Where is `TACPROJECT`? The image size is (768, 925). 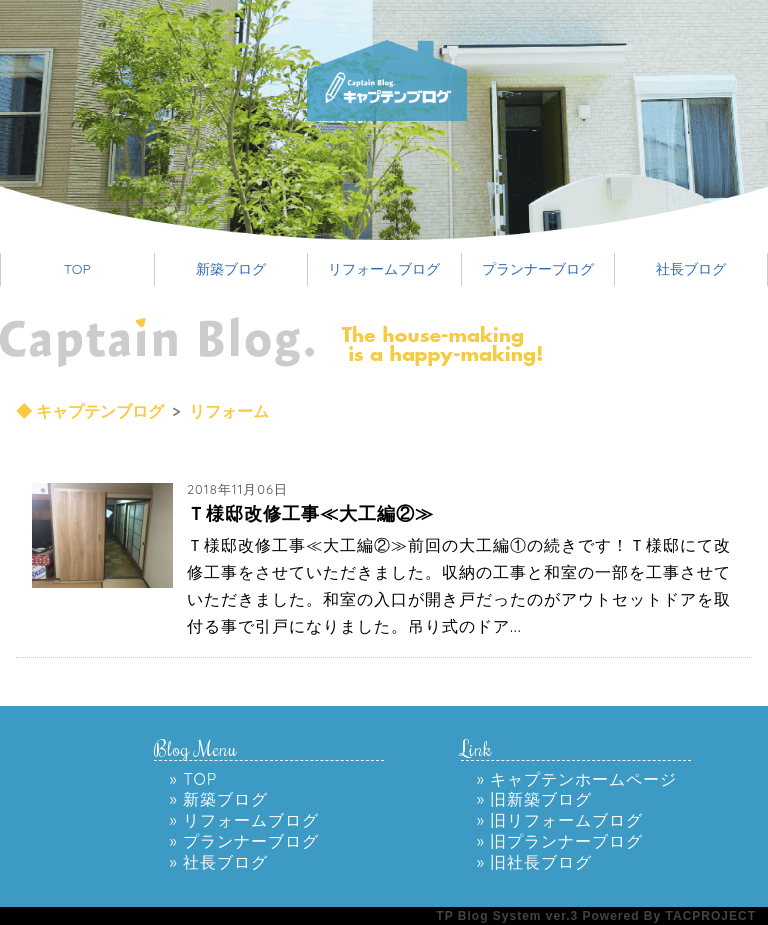 TACPROJECT is located at coordinates (711, 916).